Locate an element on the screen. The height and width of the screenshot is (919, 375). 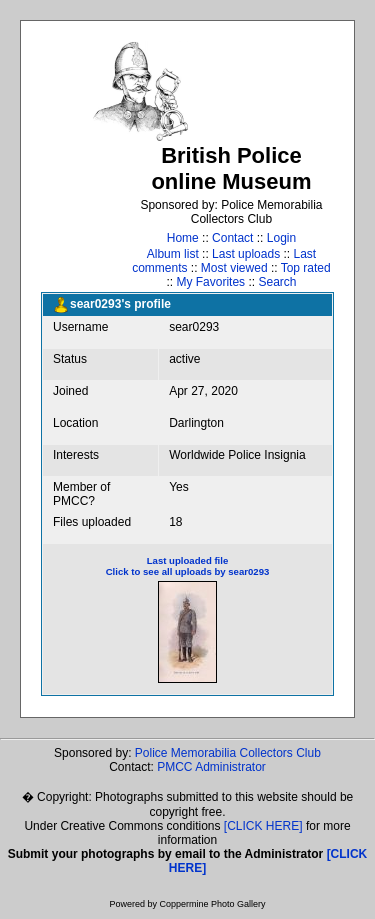
Login is located at coordinates (281, 238).